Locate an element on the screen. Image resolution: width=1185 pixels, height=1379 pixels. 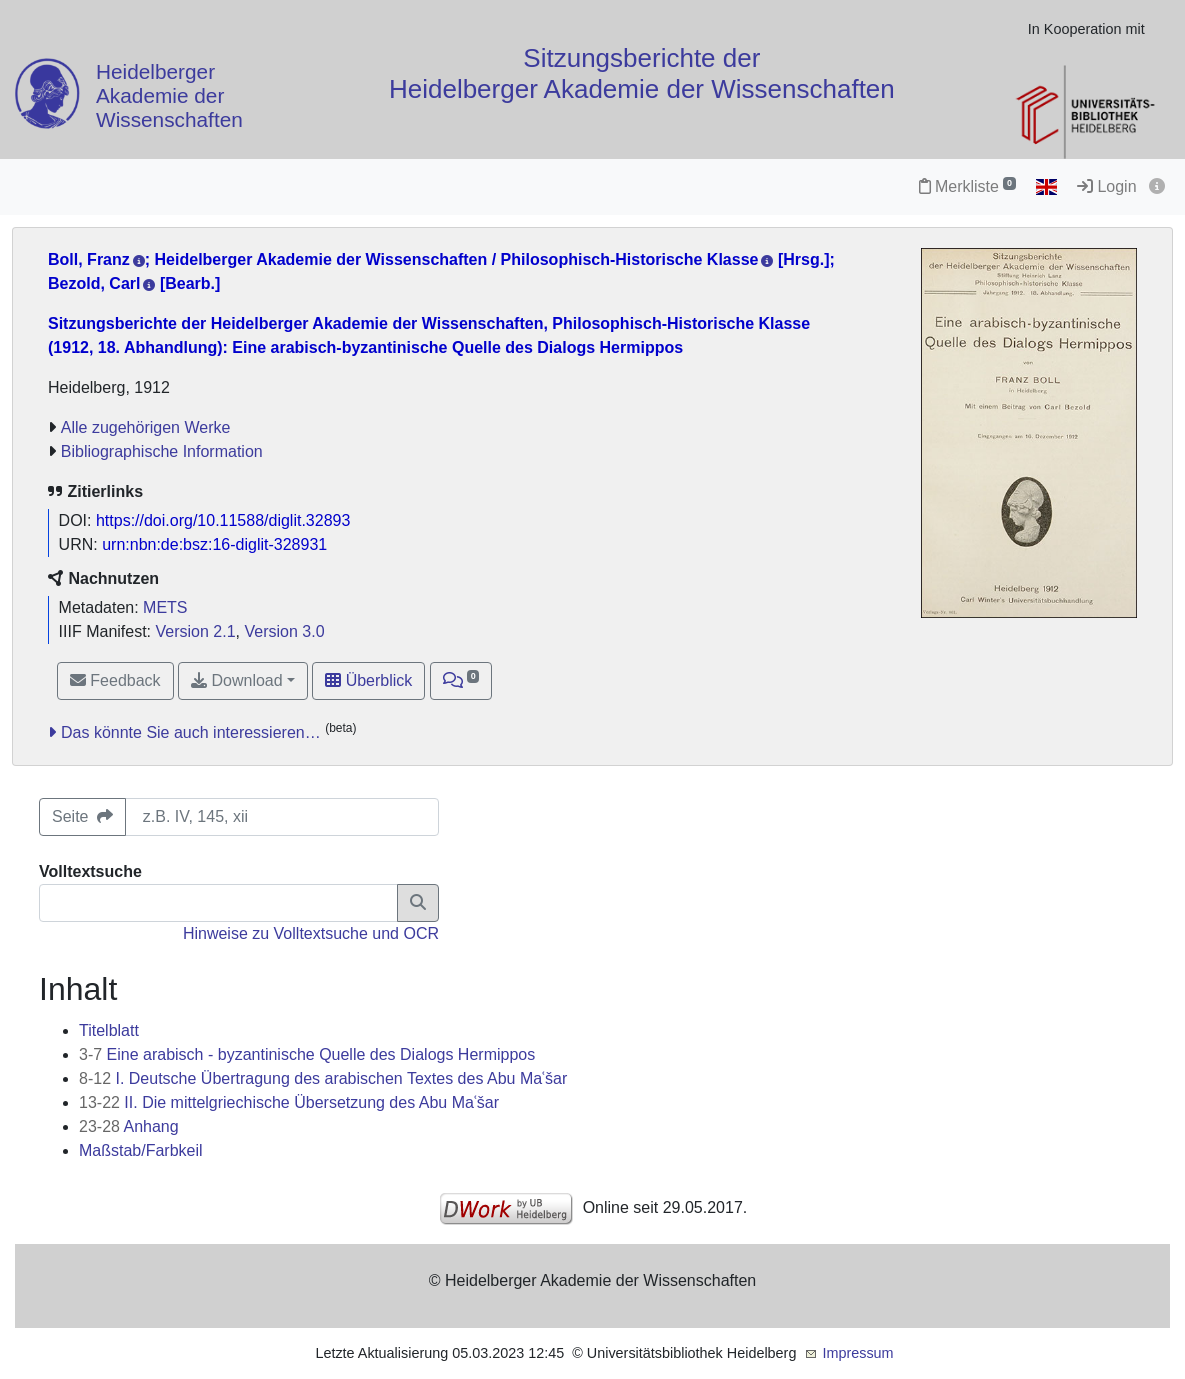
Hinweise zu Volltextsuche und OCR is located at coordinates (311, 933).